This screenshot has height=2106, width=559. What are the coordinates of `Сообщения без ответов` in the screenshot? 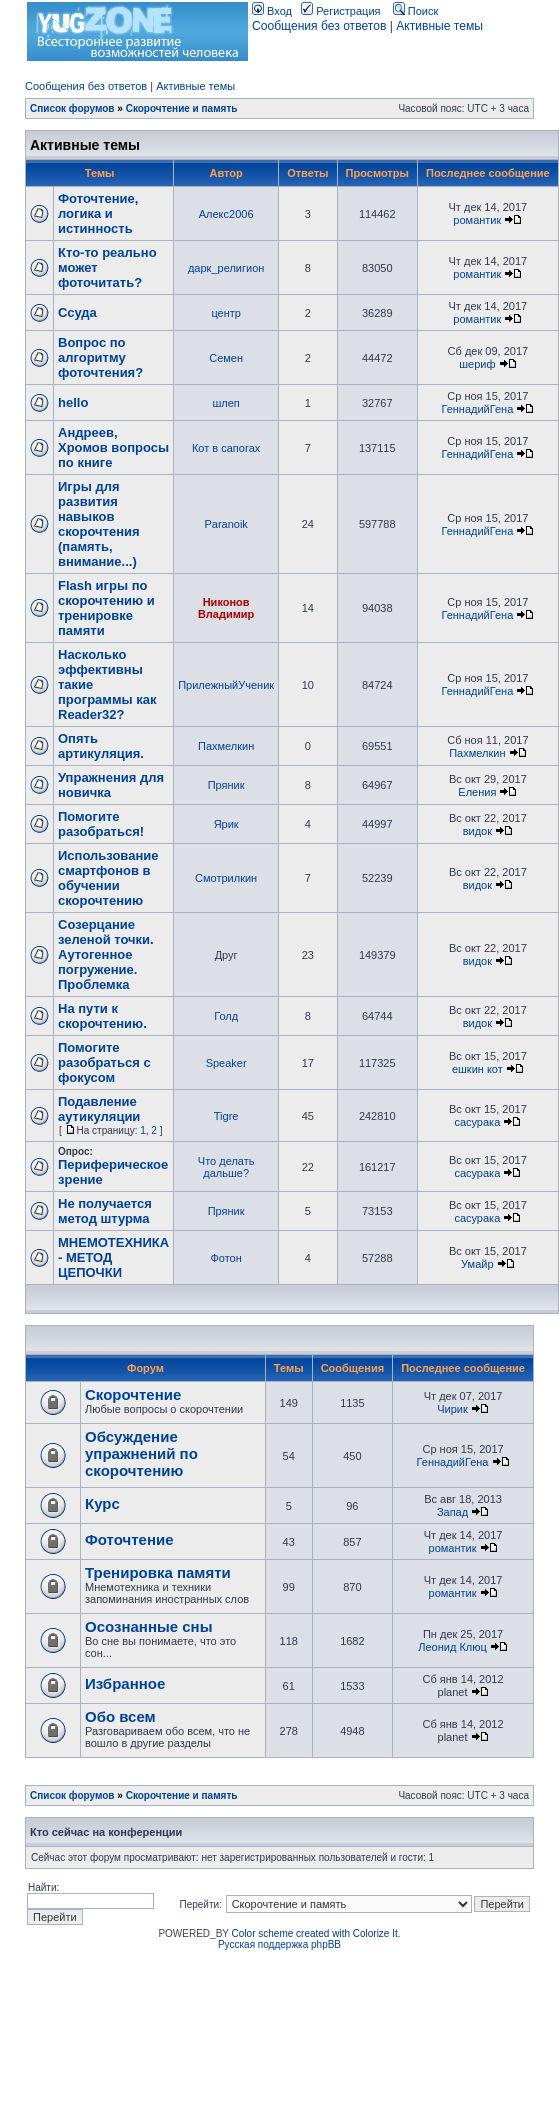 It's located at (319, 26).